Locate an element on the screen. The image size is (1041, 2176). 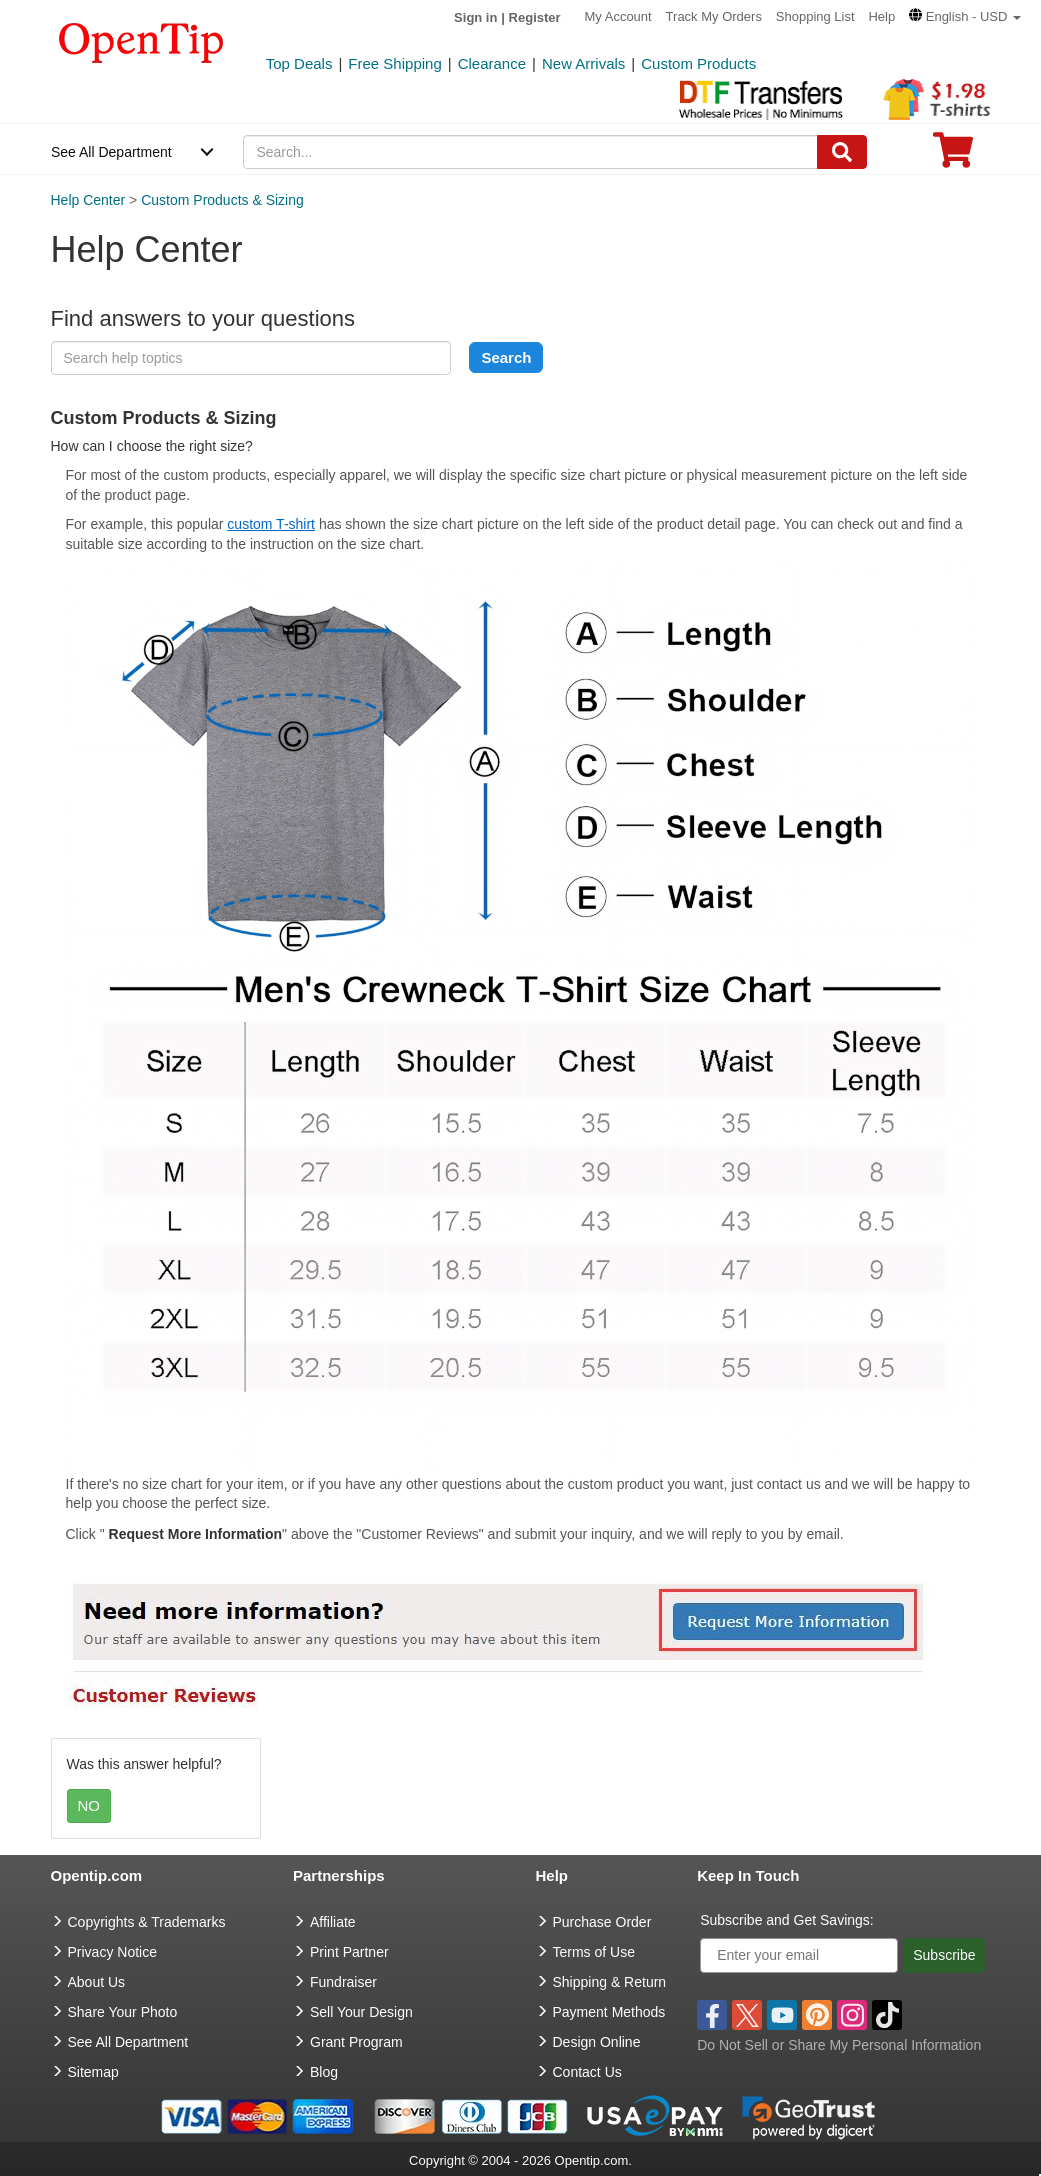
[keywords] is located at coordinates (530, 152).